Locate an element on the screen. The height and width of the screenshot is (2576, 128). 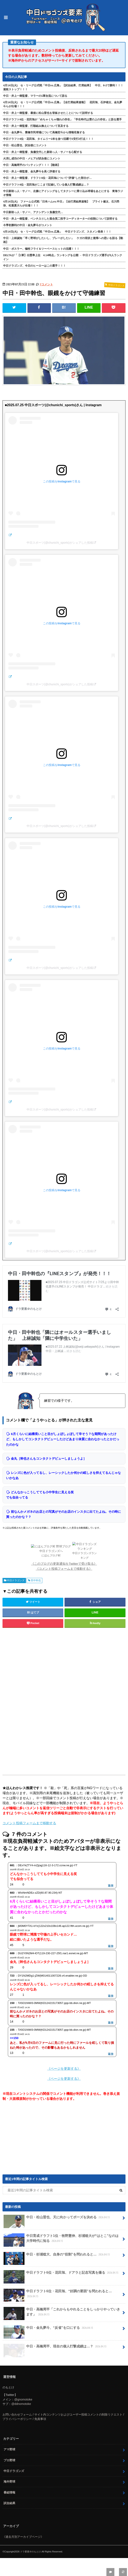
返信 [WIxNmNDEz-zZD(60.87.90.234)-NT に返信] is located at coordinates (110, 1936).